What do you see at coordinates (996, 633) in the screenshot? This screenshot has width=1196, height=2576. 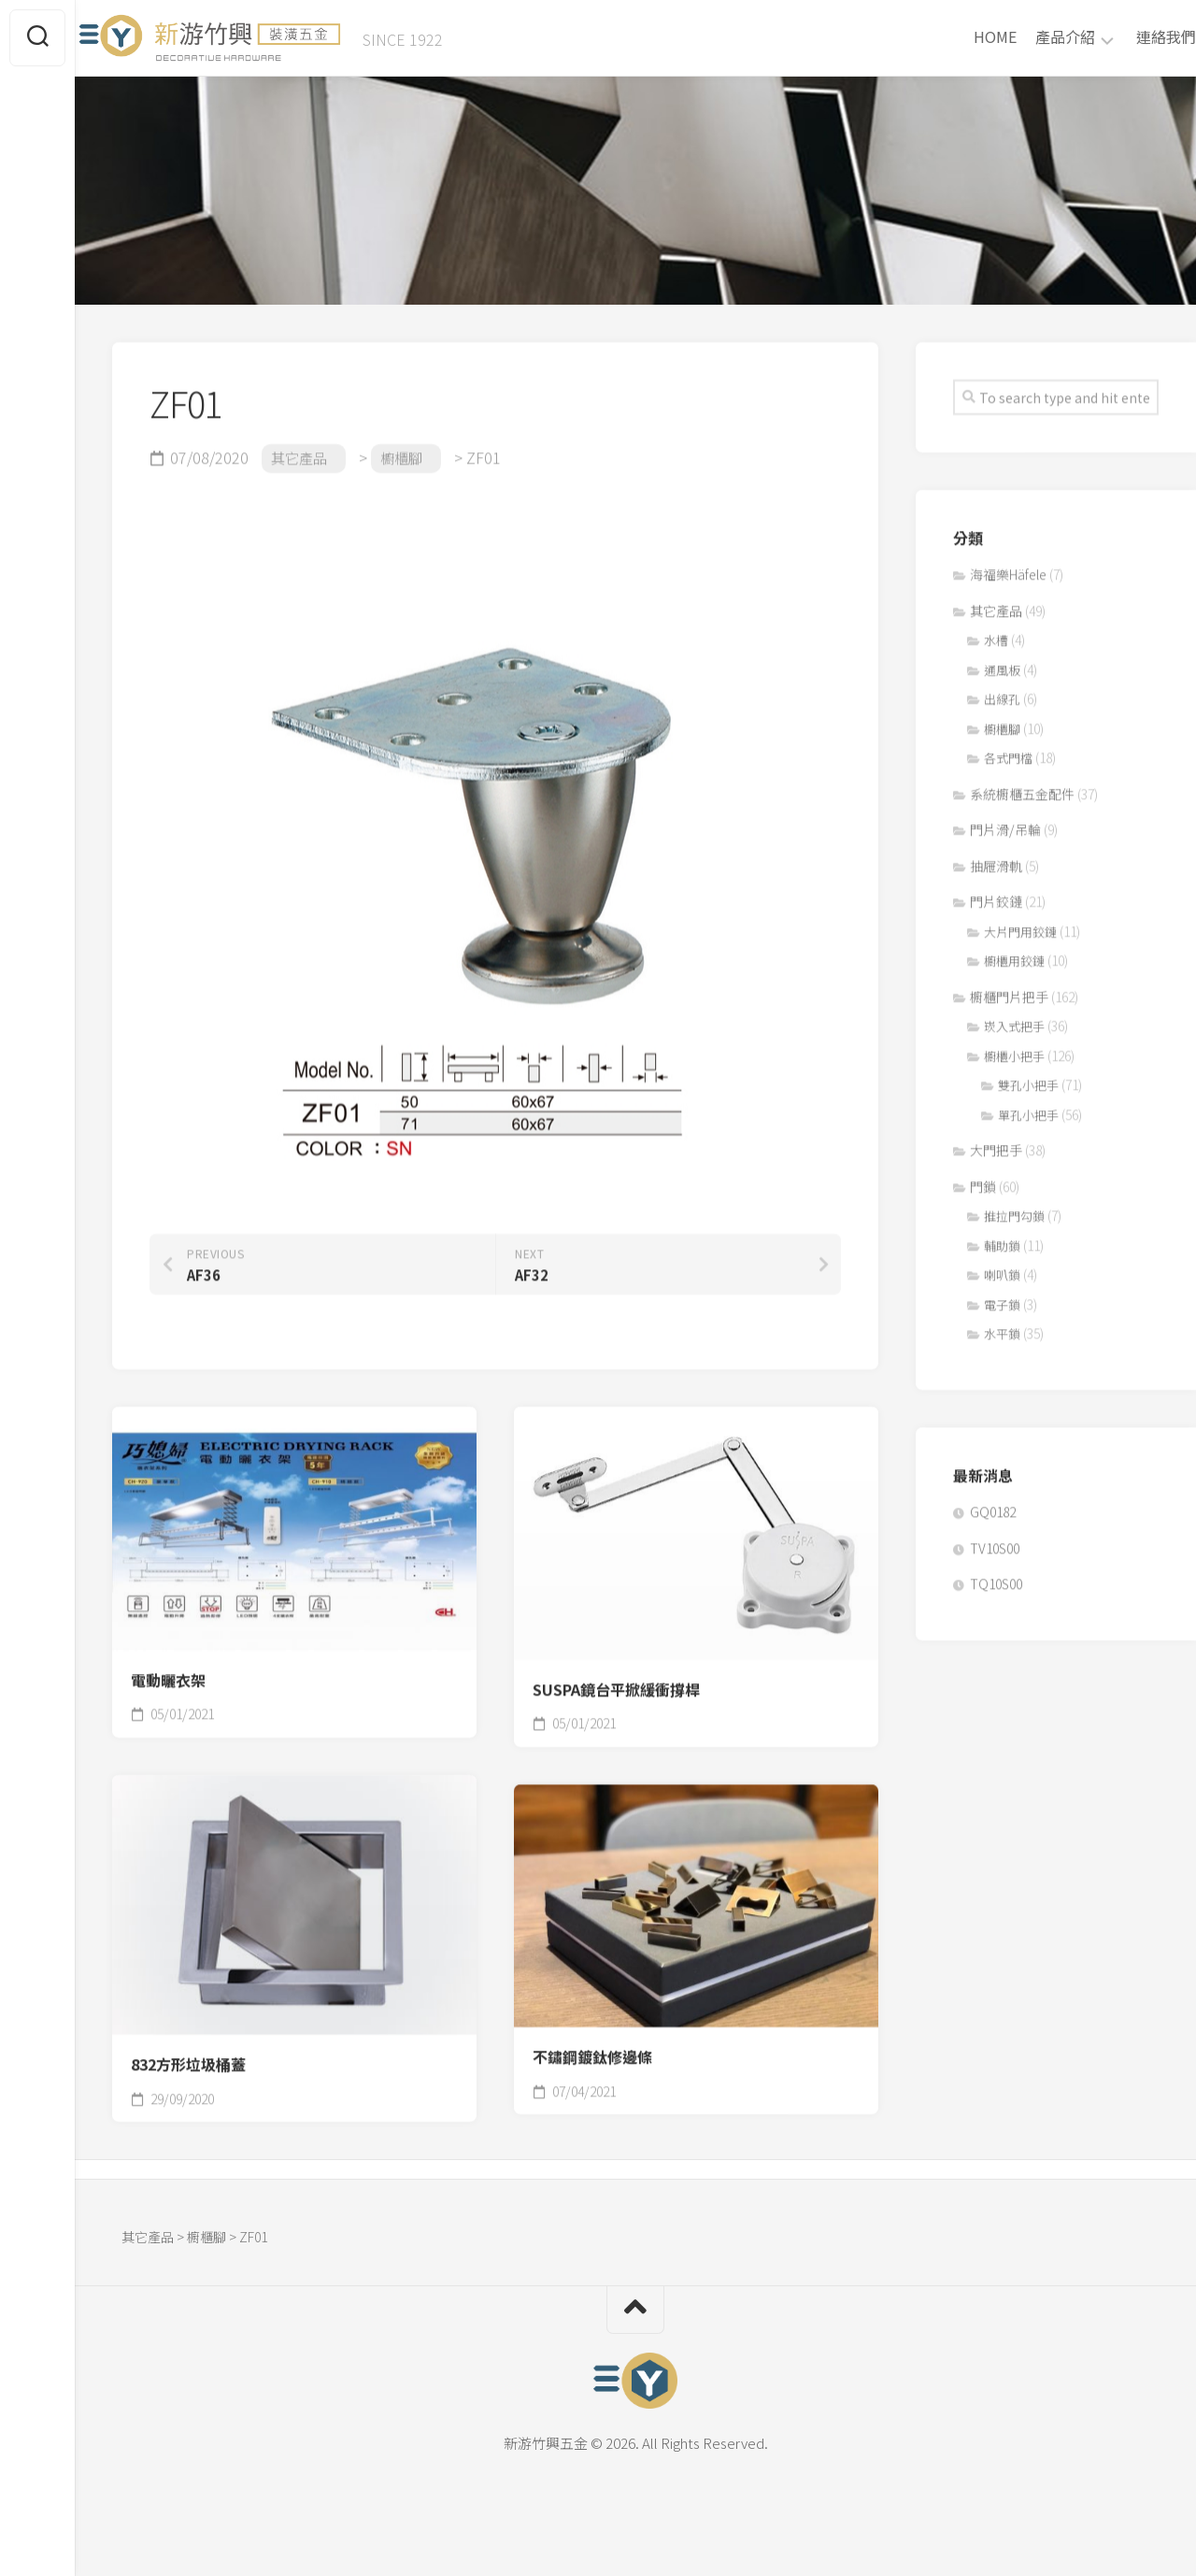 I see `水槽` at bounding box center [996, 633].